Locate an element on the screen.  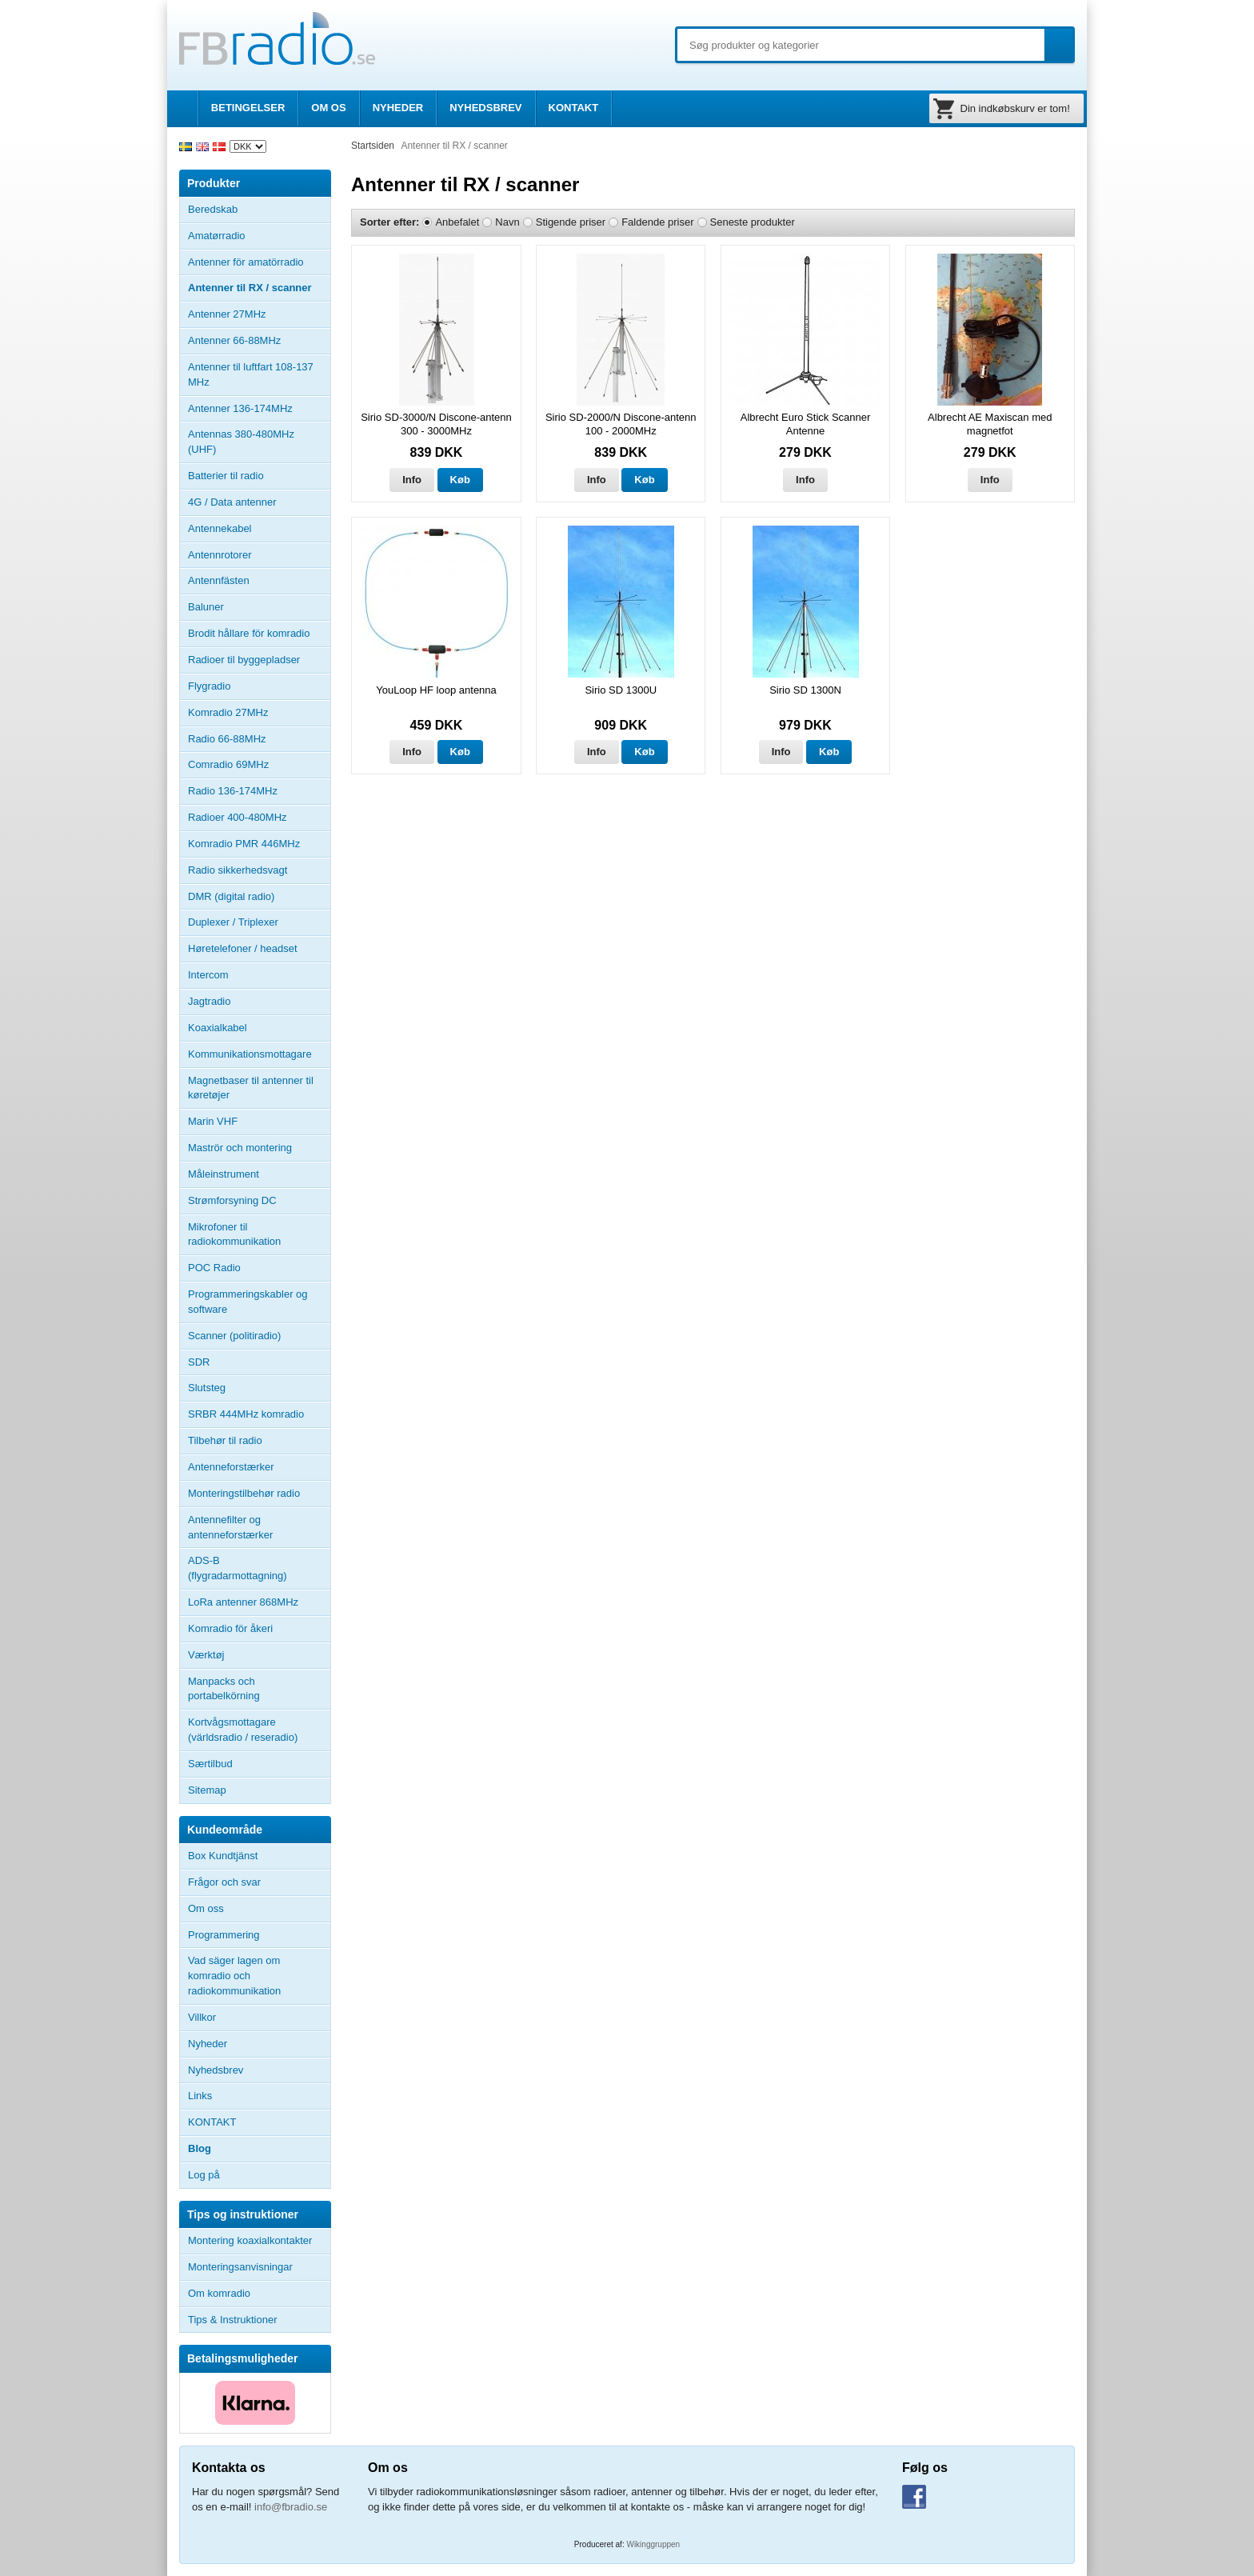
Antenner 27MHz is located at coordinates (259, 314).